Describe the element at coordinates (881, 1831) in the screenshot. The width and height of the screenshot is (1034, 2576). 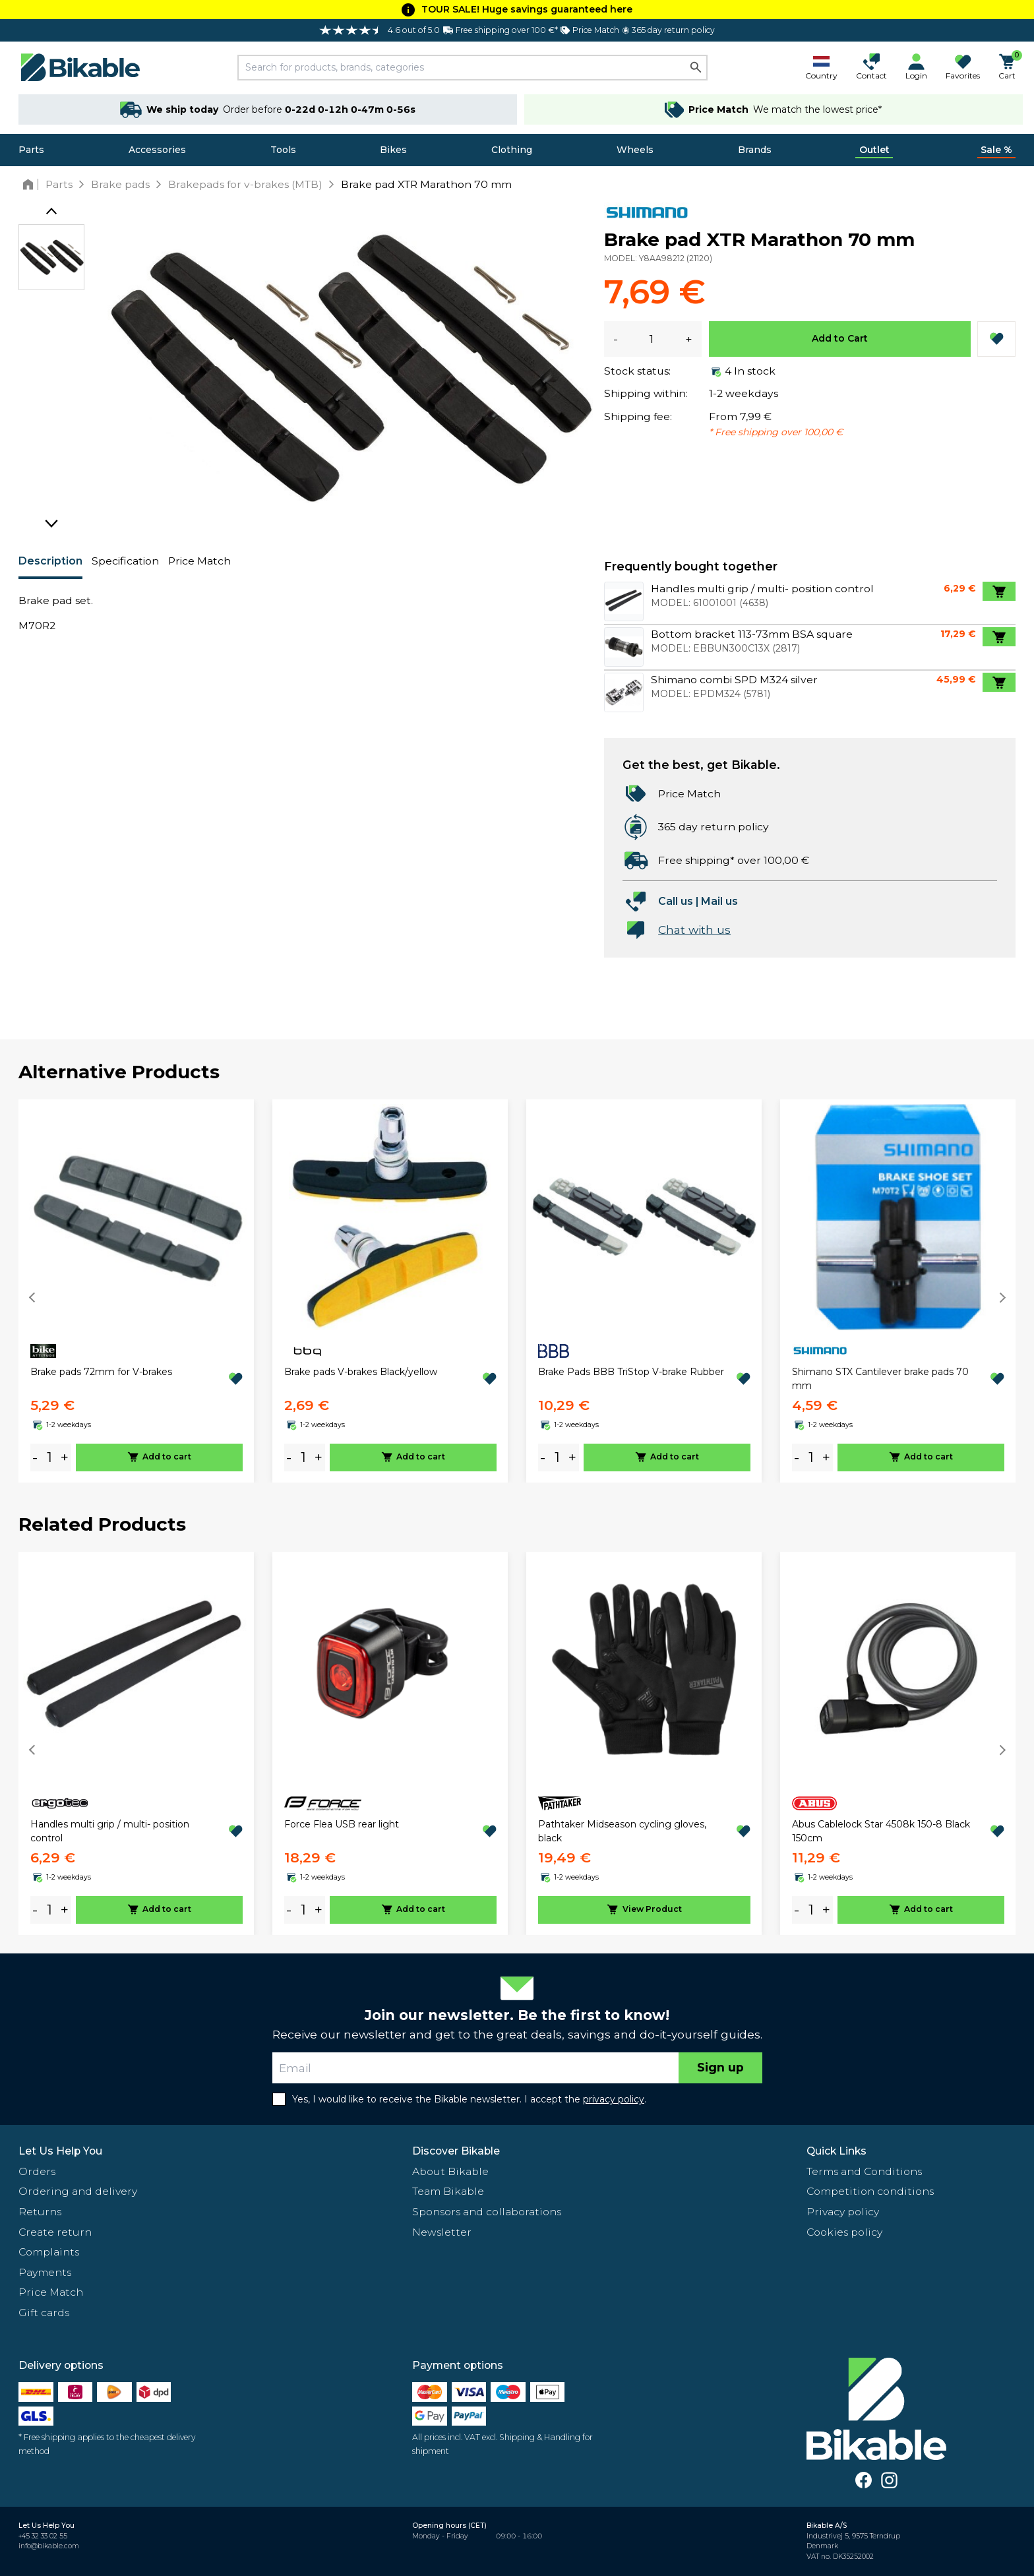
I see `Abus Cablelock Star 4508k 150-8 Black 150cm` at that location.